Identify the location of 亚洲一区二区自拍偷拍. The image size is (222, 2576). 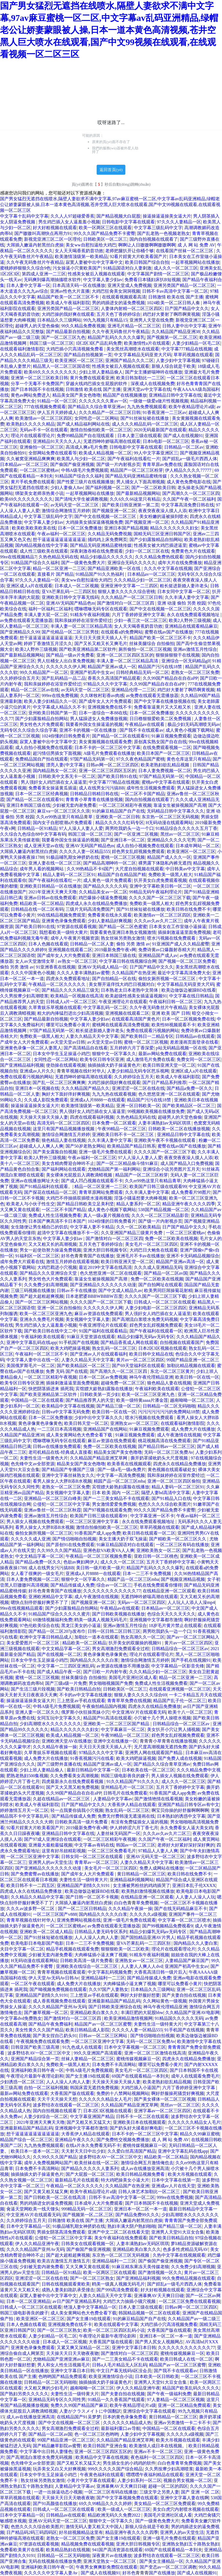
(59, 1307).